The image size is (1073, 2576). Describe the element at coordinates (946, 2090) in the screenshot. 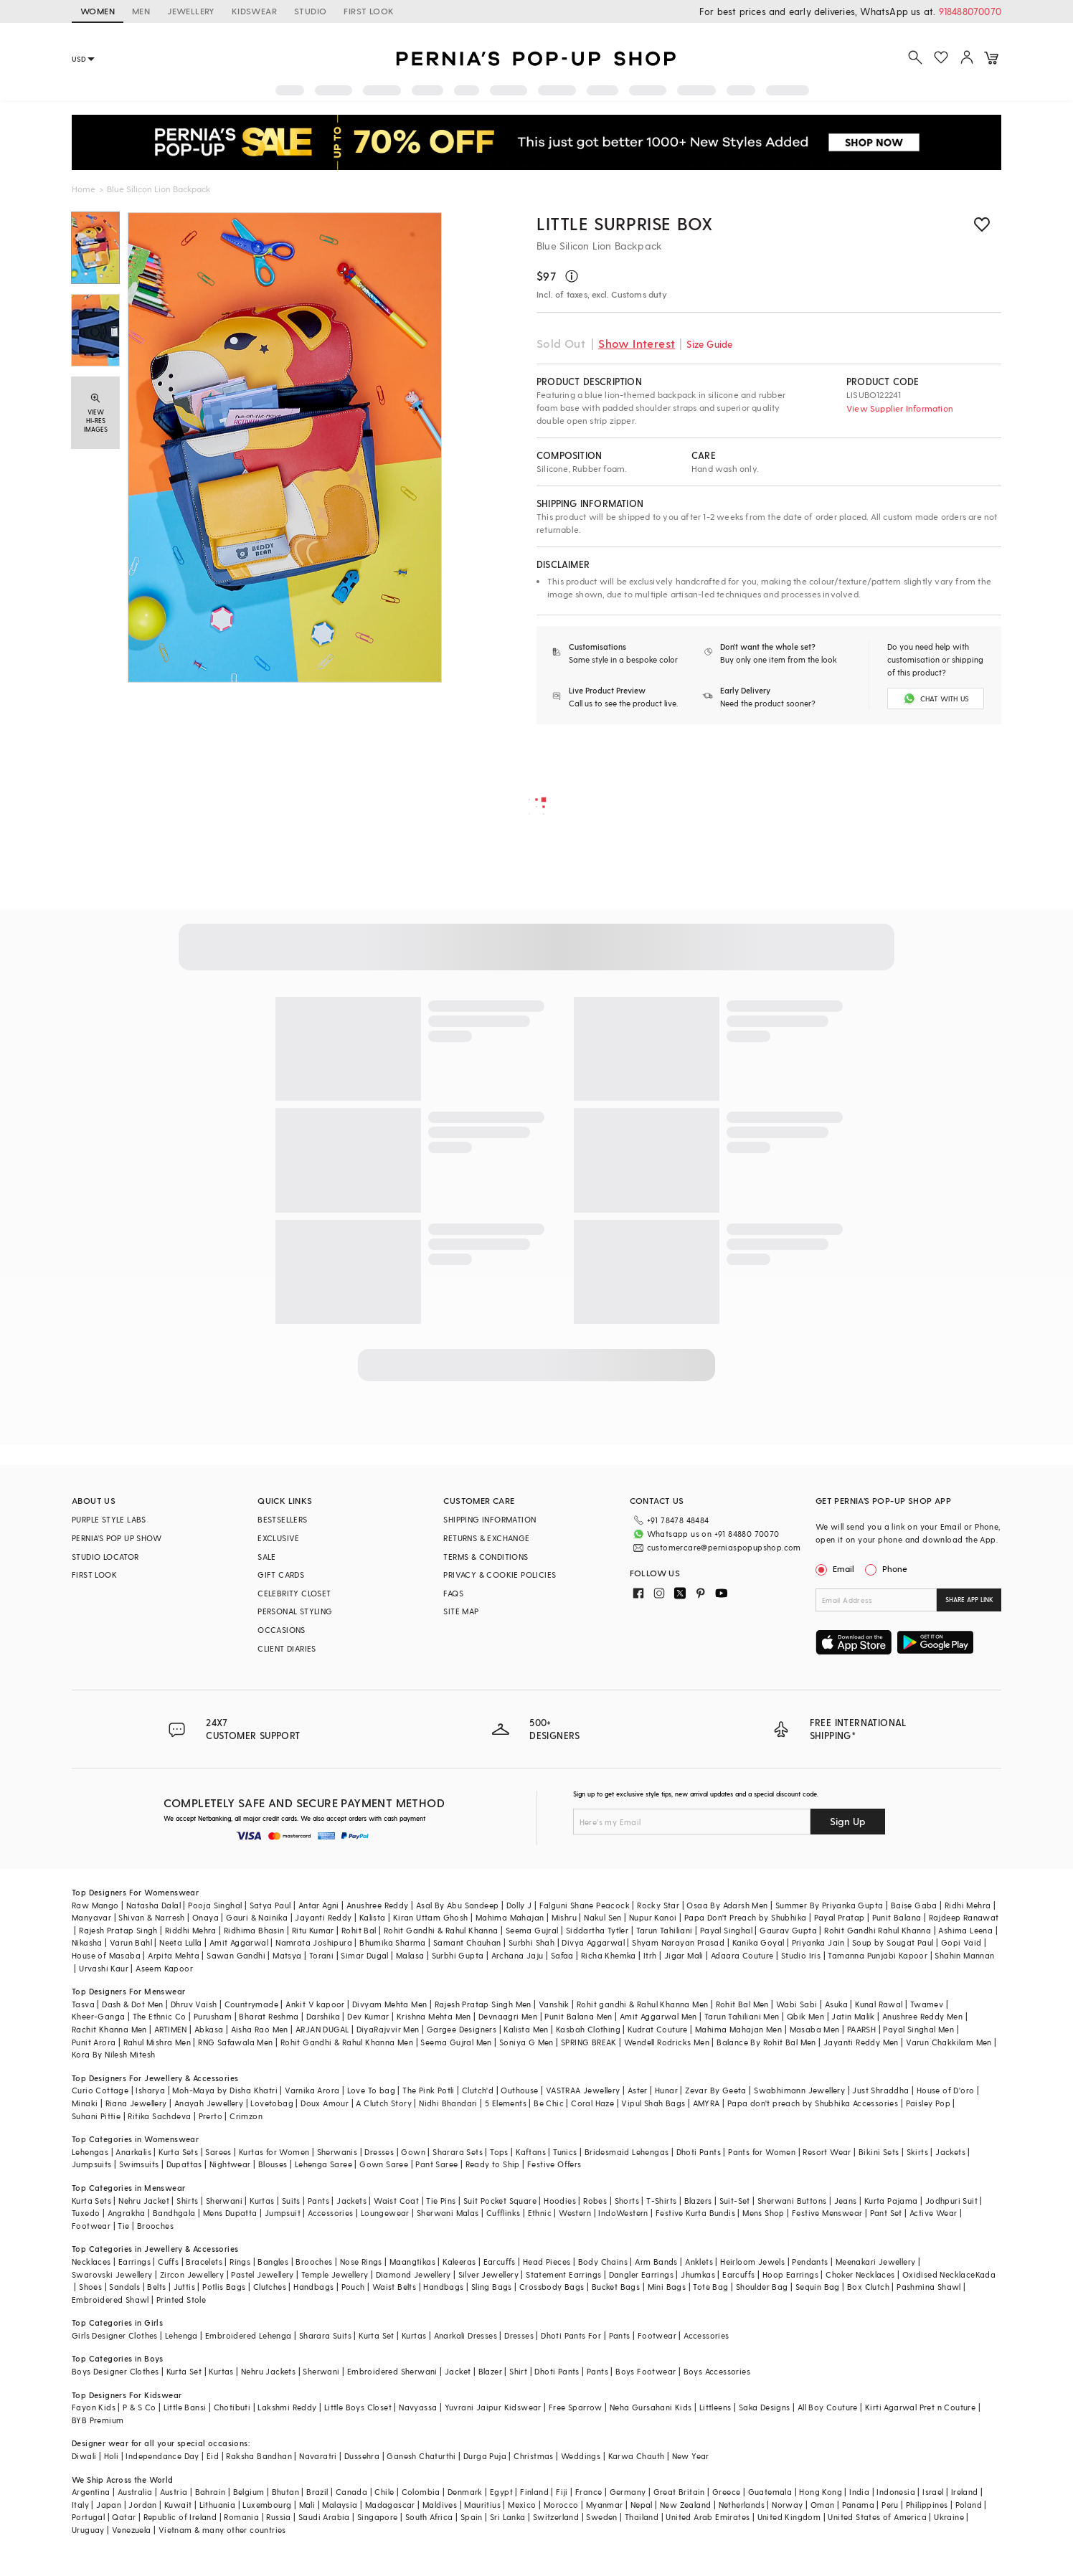

I see `House of D'oro` at that location.